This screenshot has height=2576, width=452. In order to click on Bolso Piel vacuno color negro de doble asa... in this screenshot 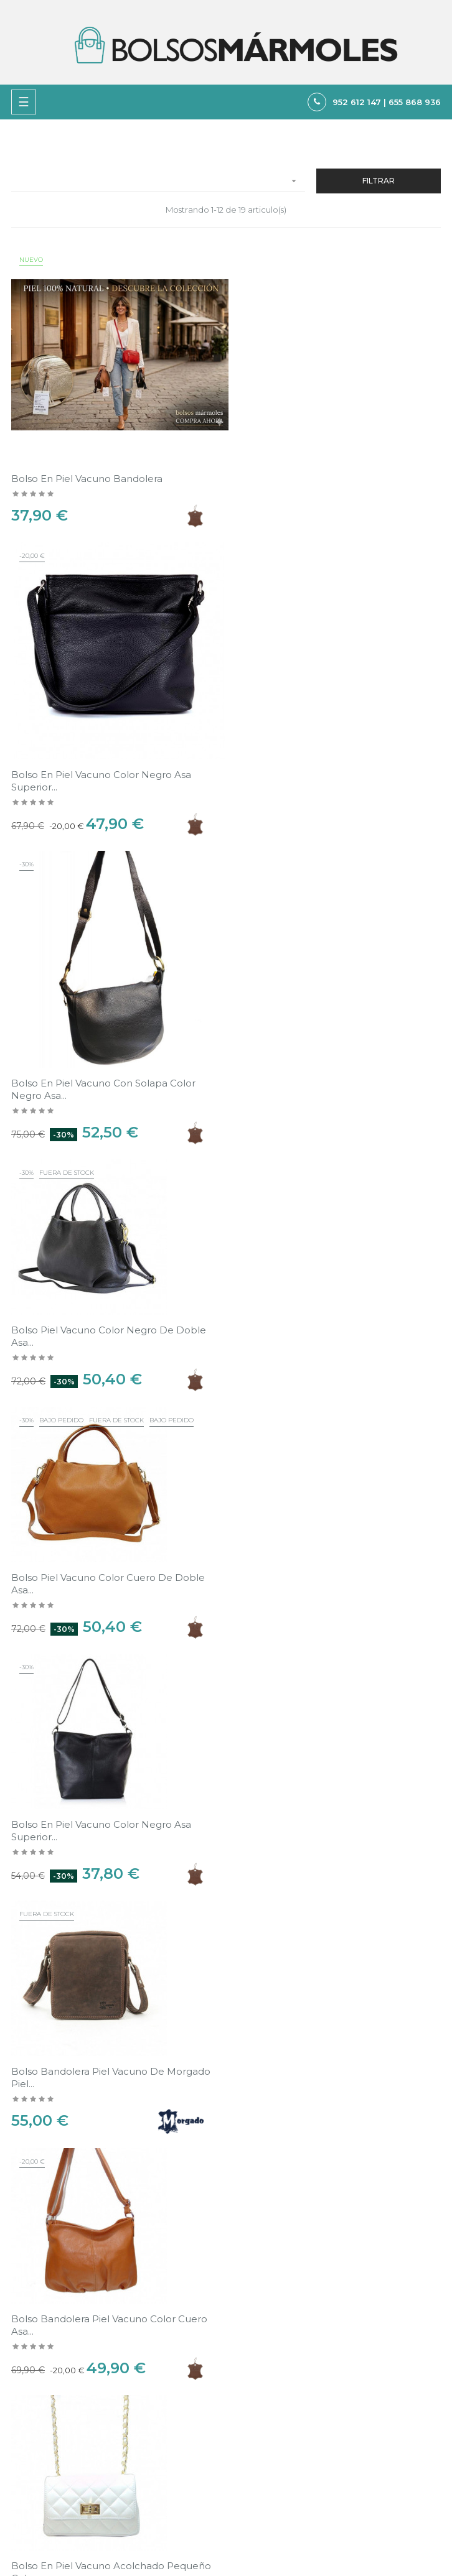, I will do `click(329, 723)`.